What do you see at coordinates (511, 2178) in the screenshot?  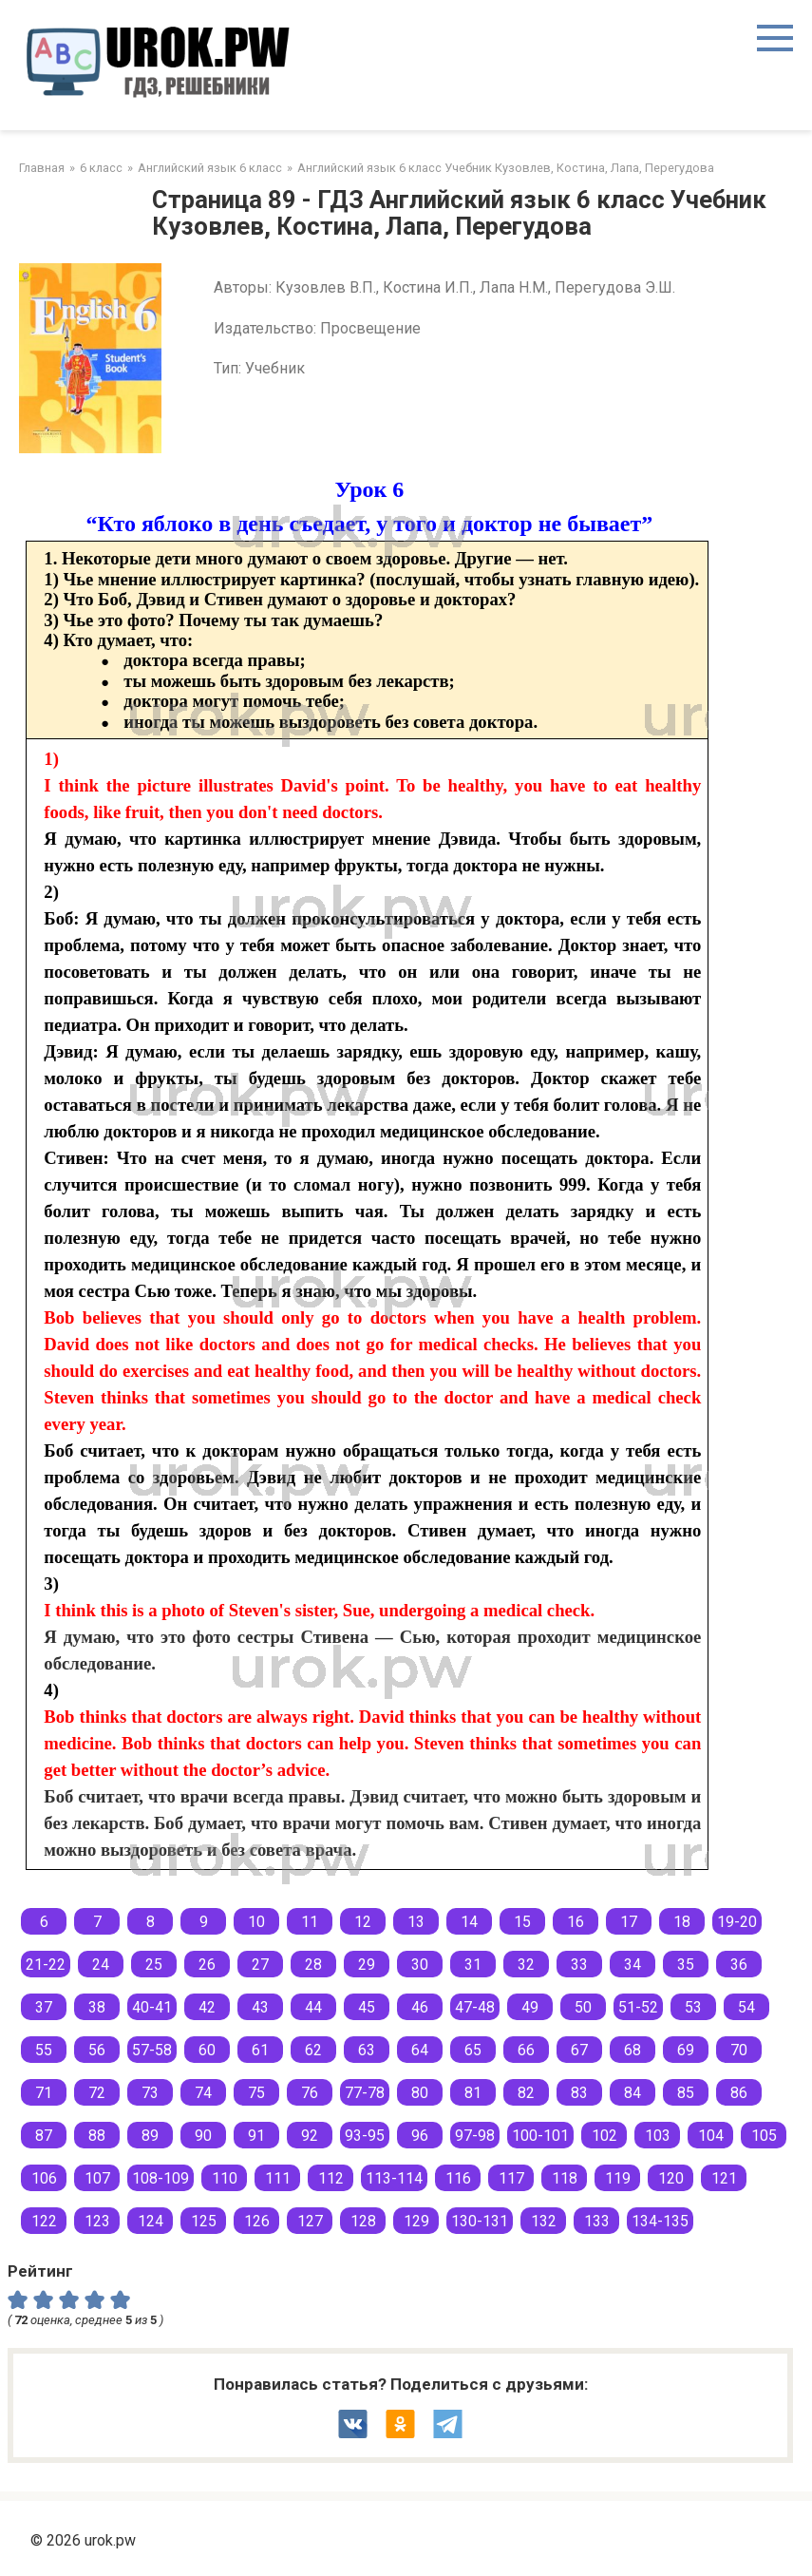 I see `117` at bounding box center [511, 2178].